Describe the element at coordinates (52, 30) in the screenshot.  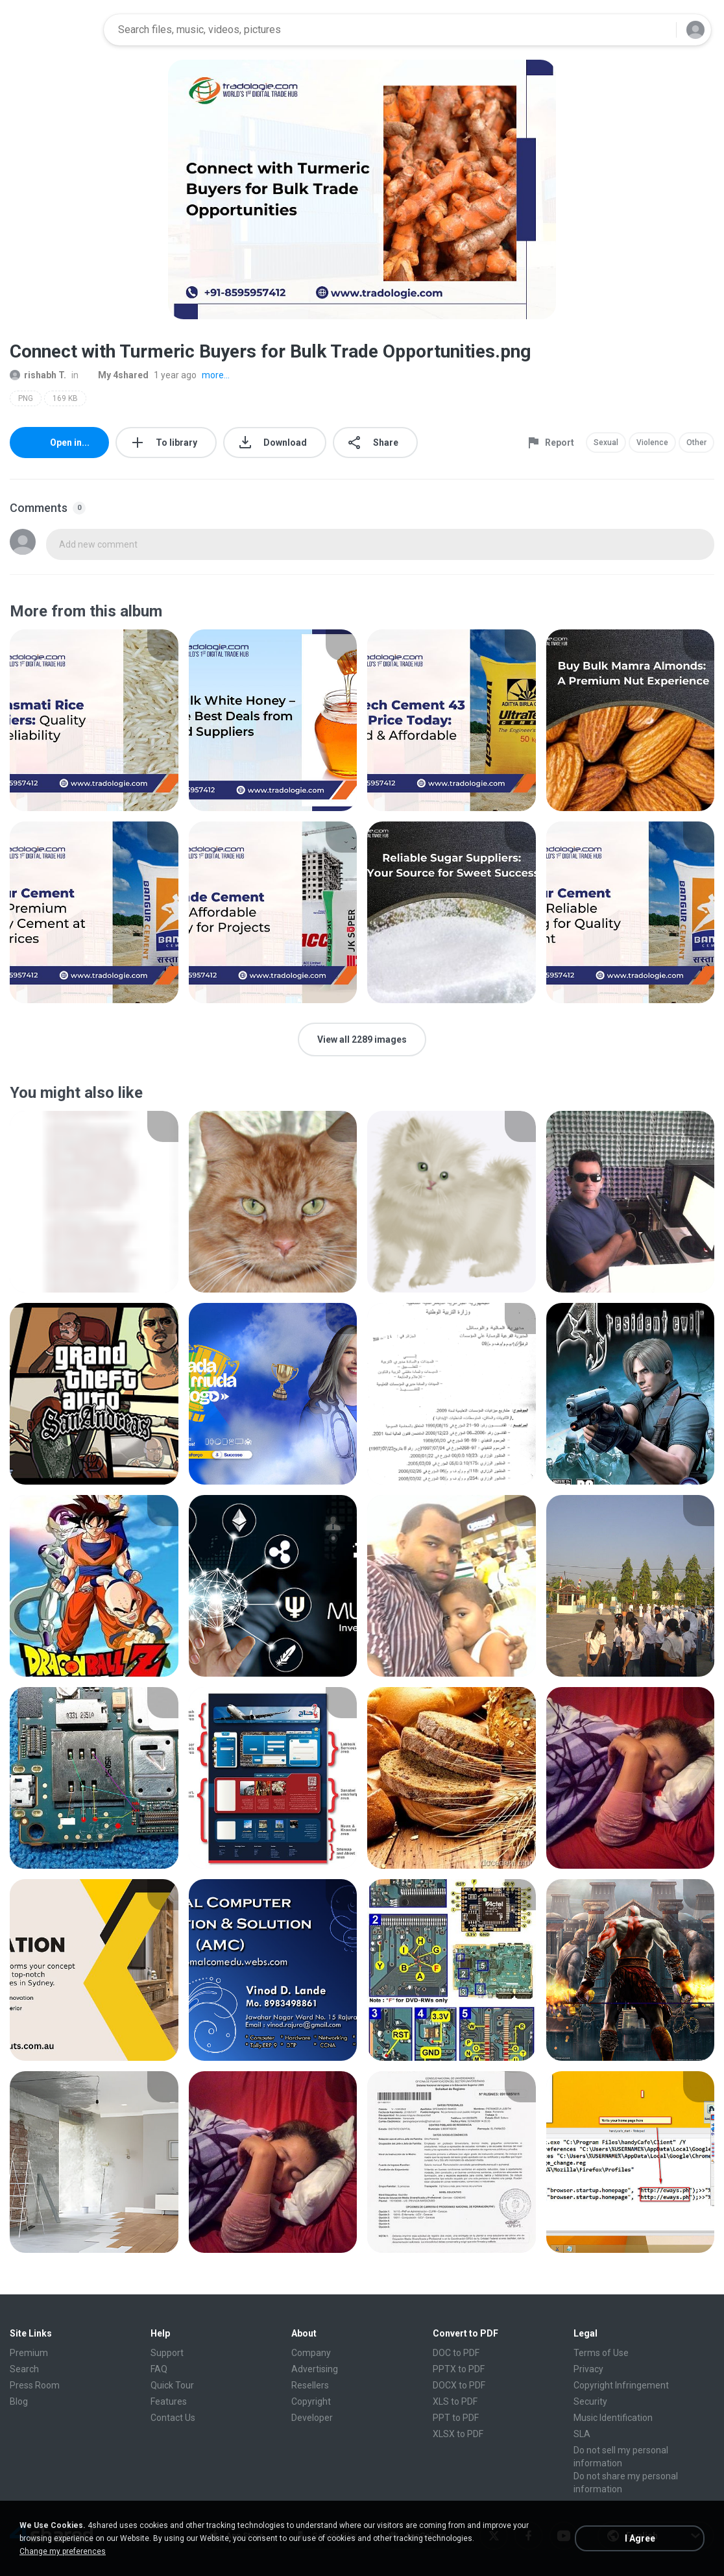
I see `[Home page link]` at that location.